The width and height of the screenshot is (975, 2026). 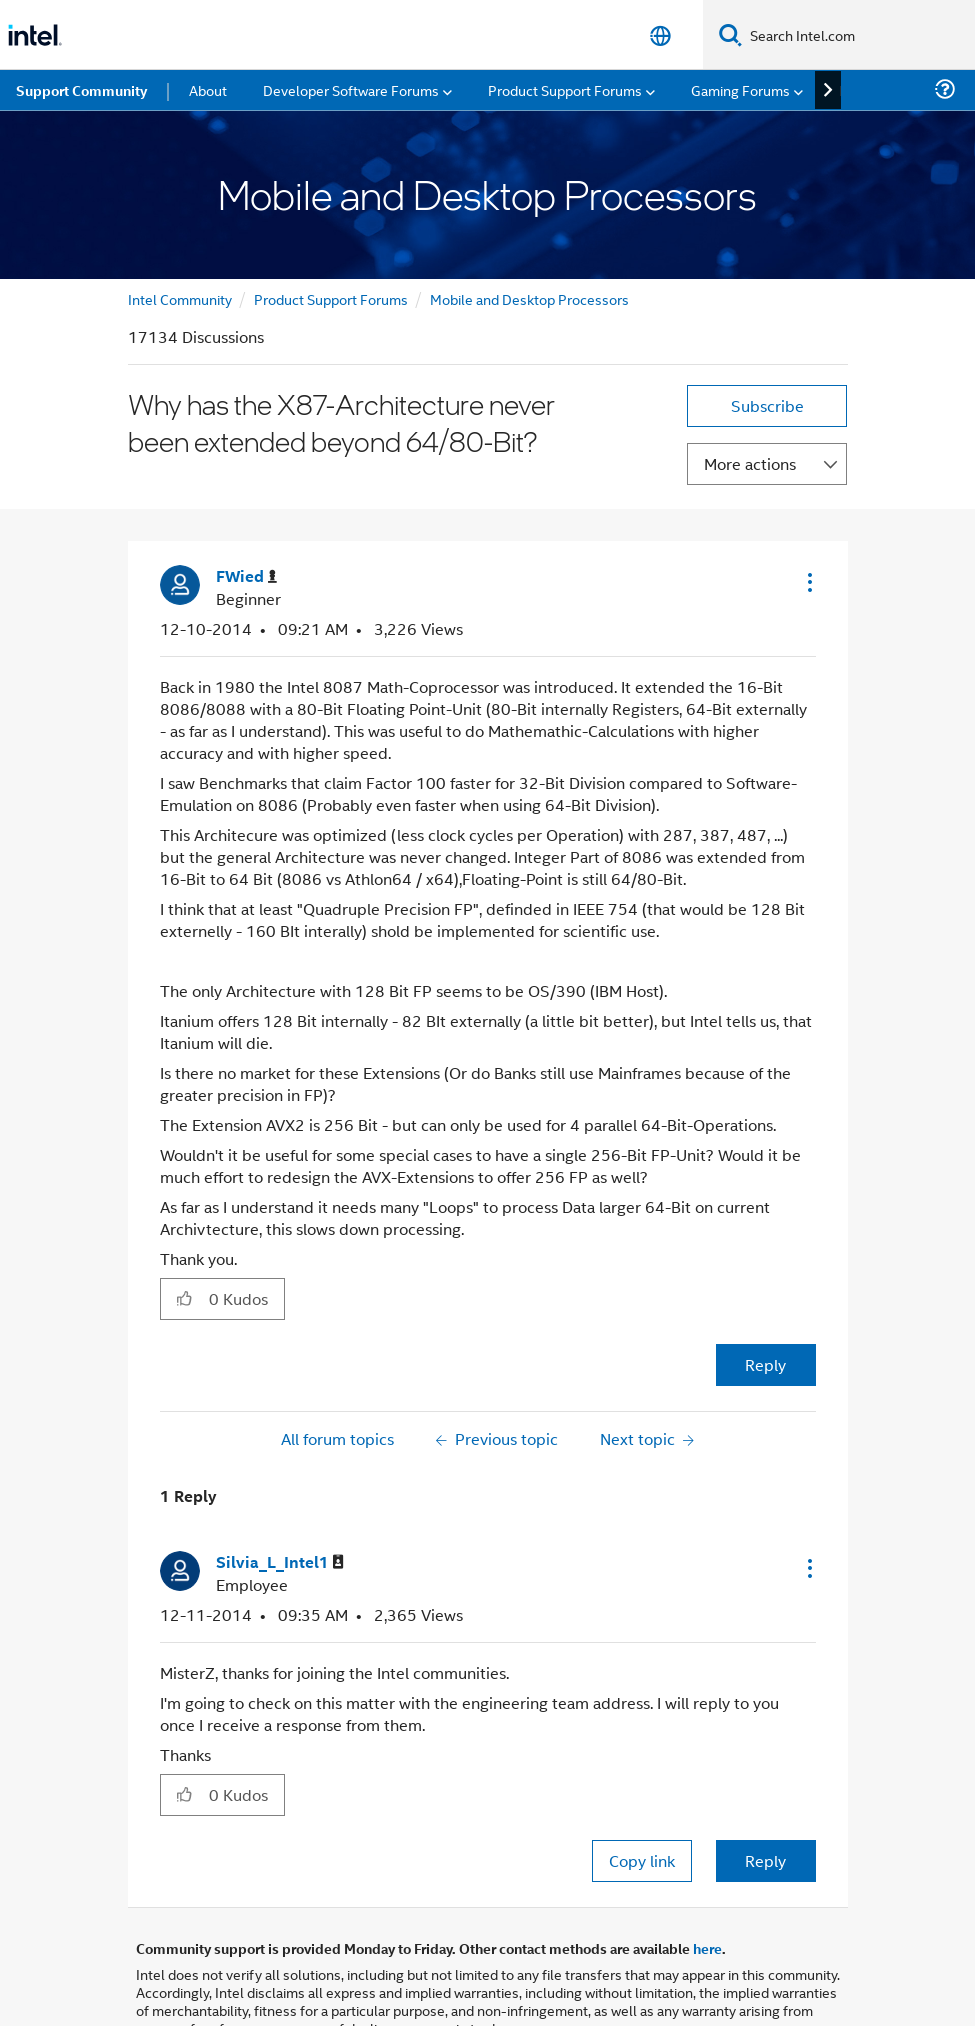 What do you see at coordinates (180, 228) in the screenshot?
I see `Intel Community` at bounding box center [180, 228].